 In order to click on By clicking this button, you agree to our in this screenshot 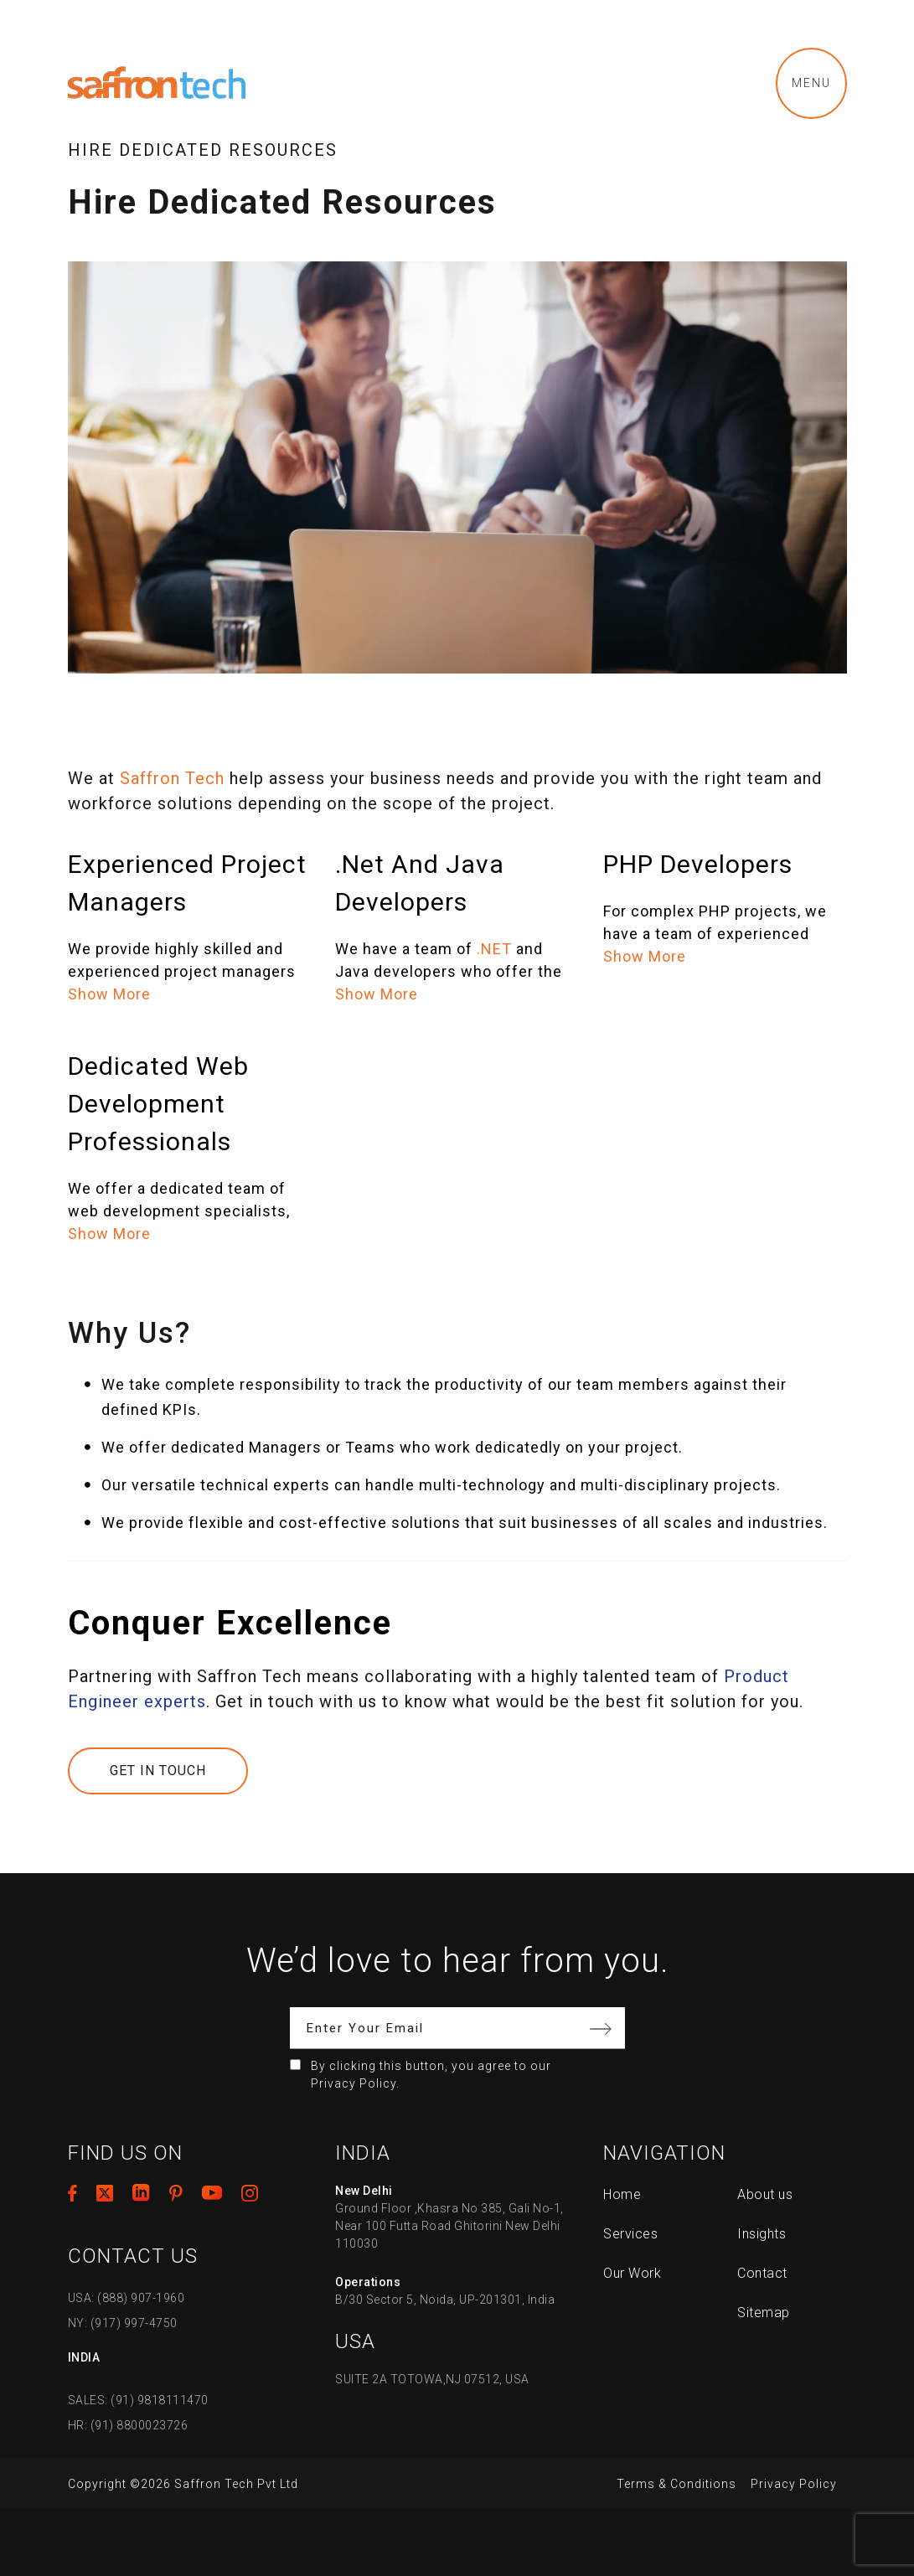, I will do `click(431, 2074)`.